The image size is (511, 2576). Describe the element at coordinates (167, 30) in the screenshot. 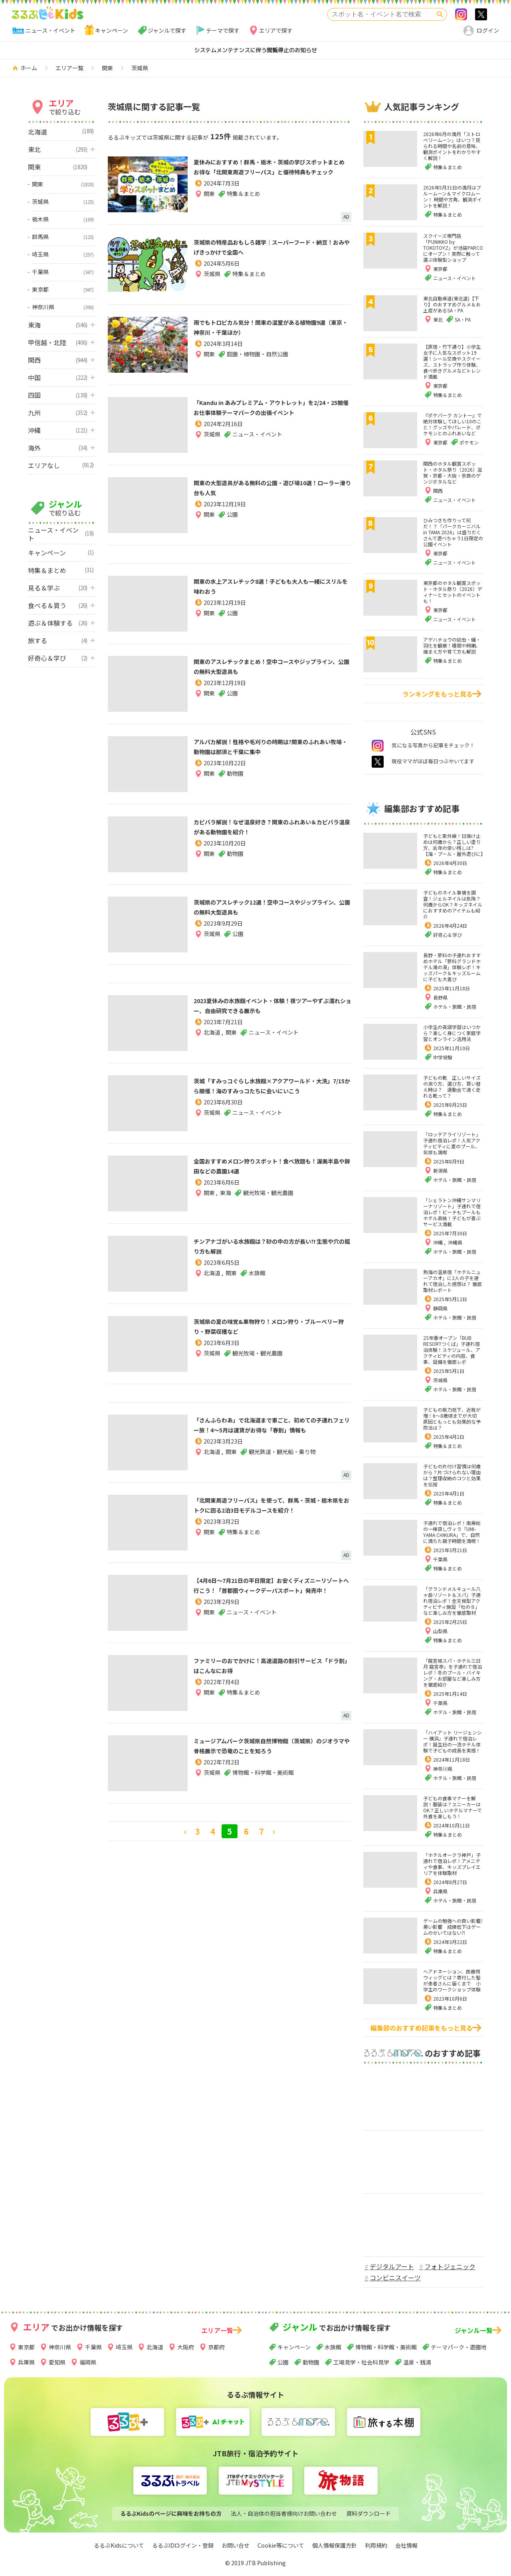

I see `ジャンルで探す` at that location.